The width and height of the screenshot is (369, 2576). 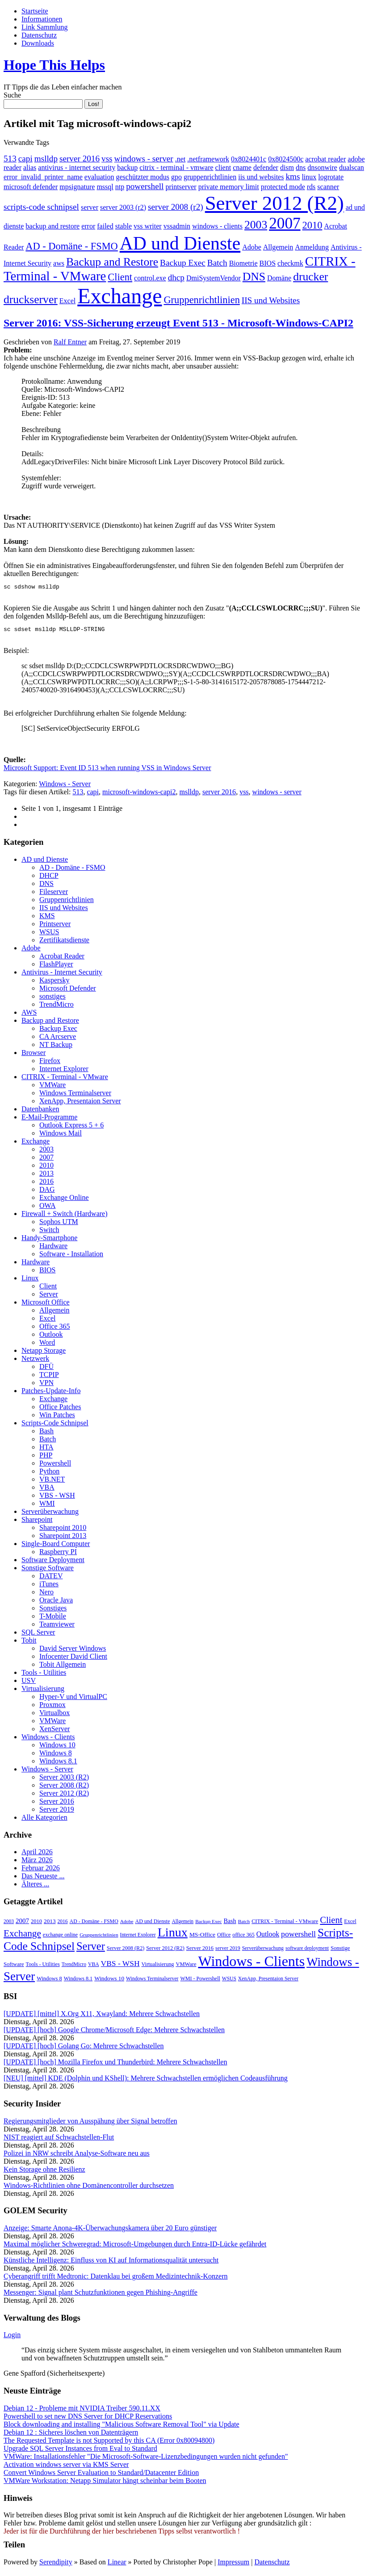 What do you see at coordinates (57, 1747) in the screenshot?
I see `Windows 10` at bounding box center [57, 1747].